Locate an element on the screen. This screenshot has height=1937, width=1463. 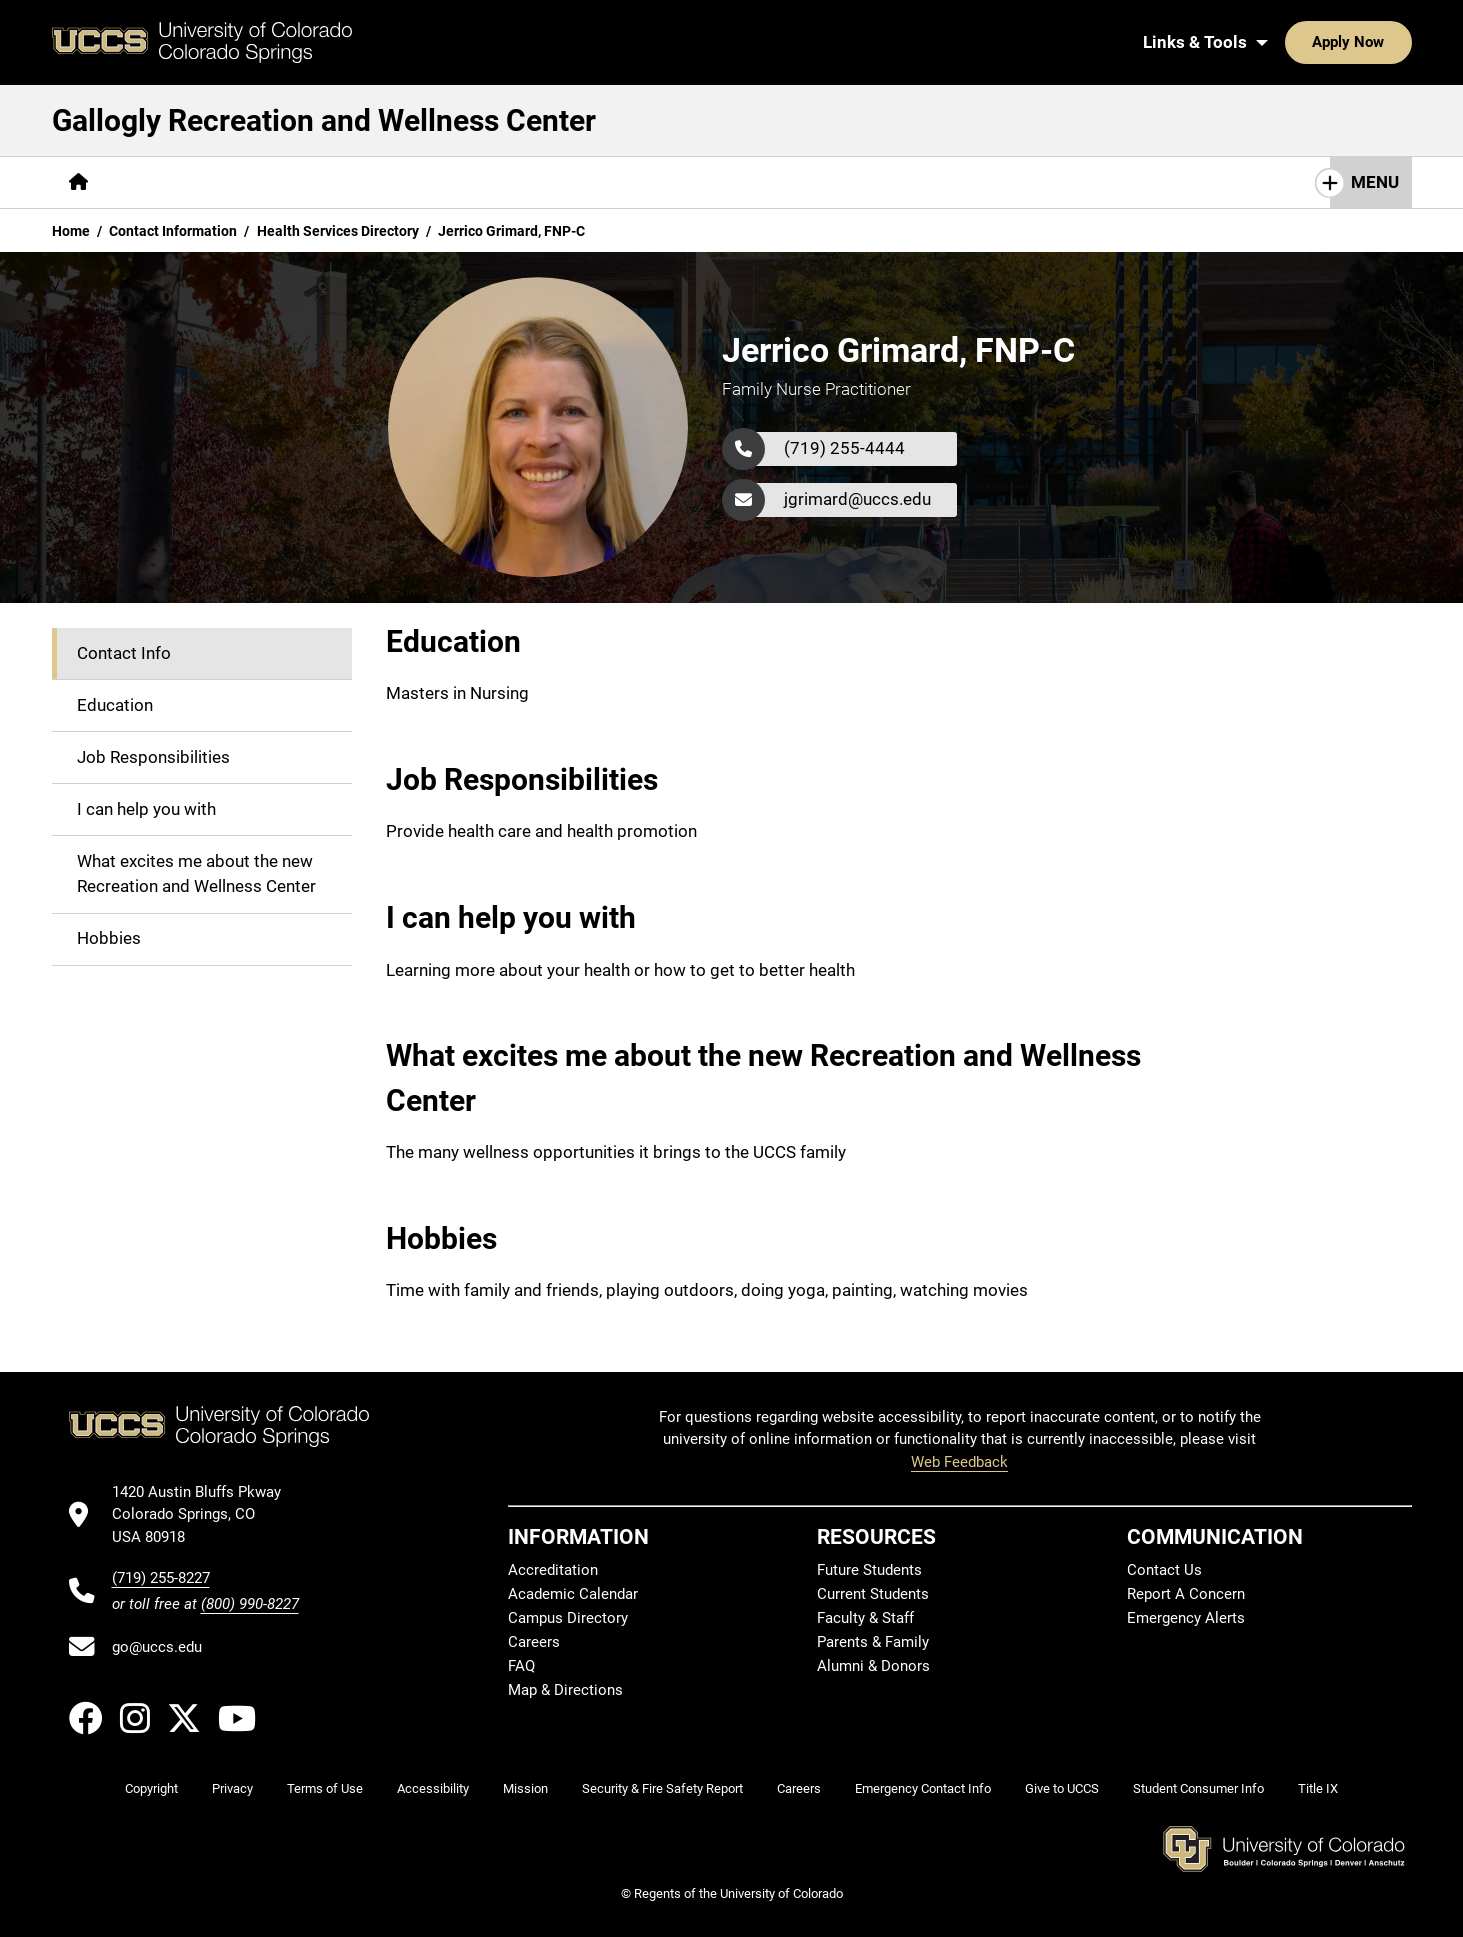
Emergency Contact Info is located at coordinates (923, 1788).